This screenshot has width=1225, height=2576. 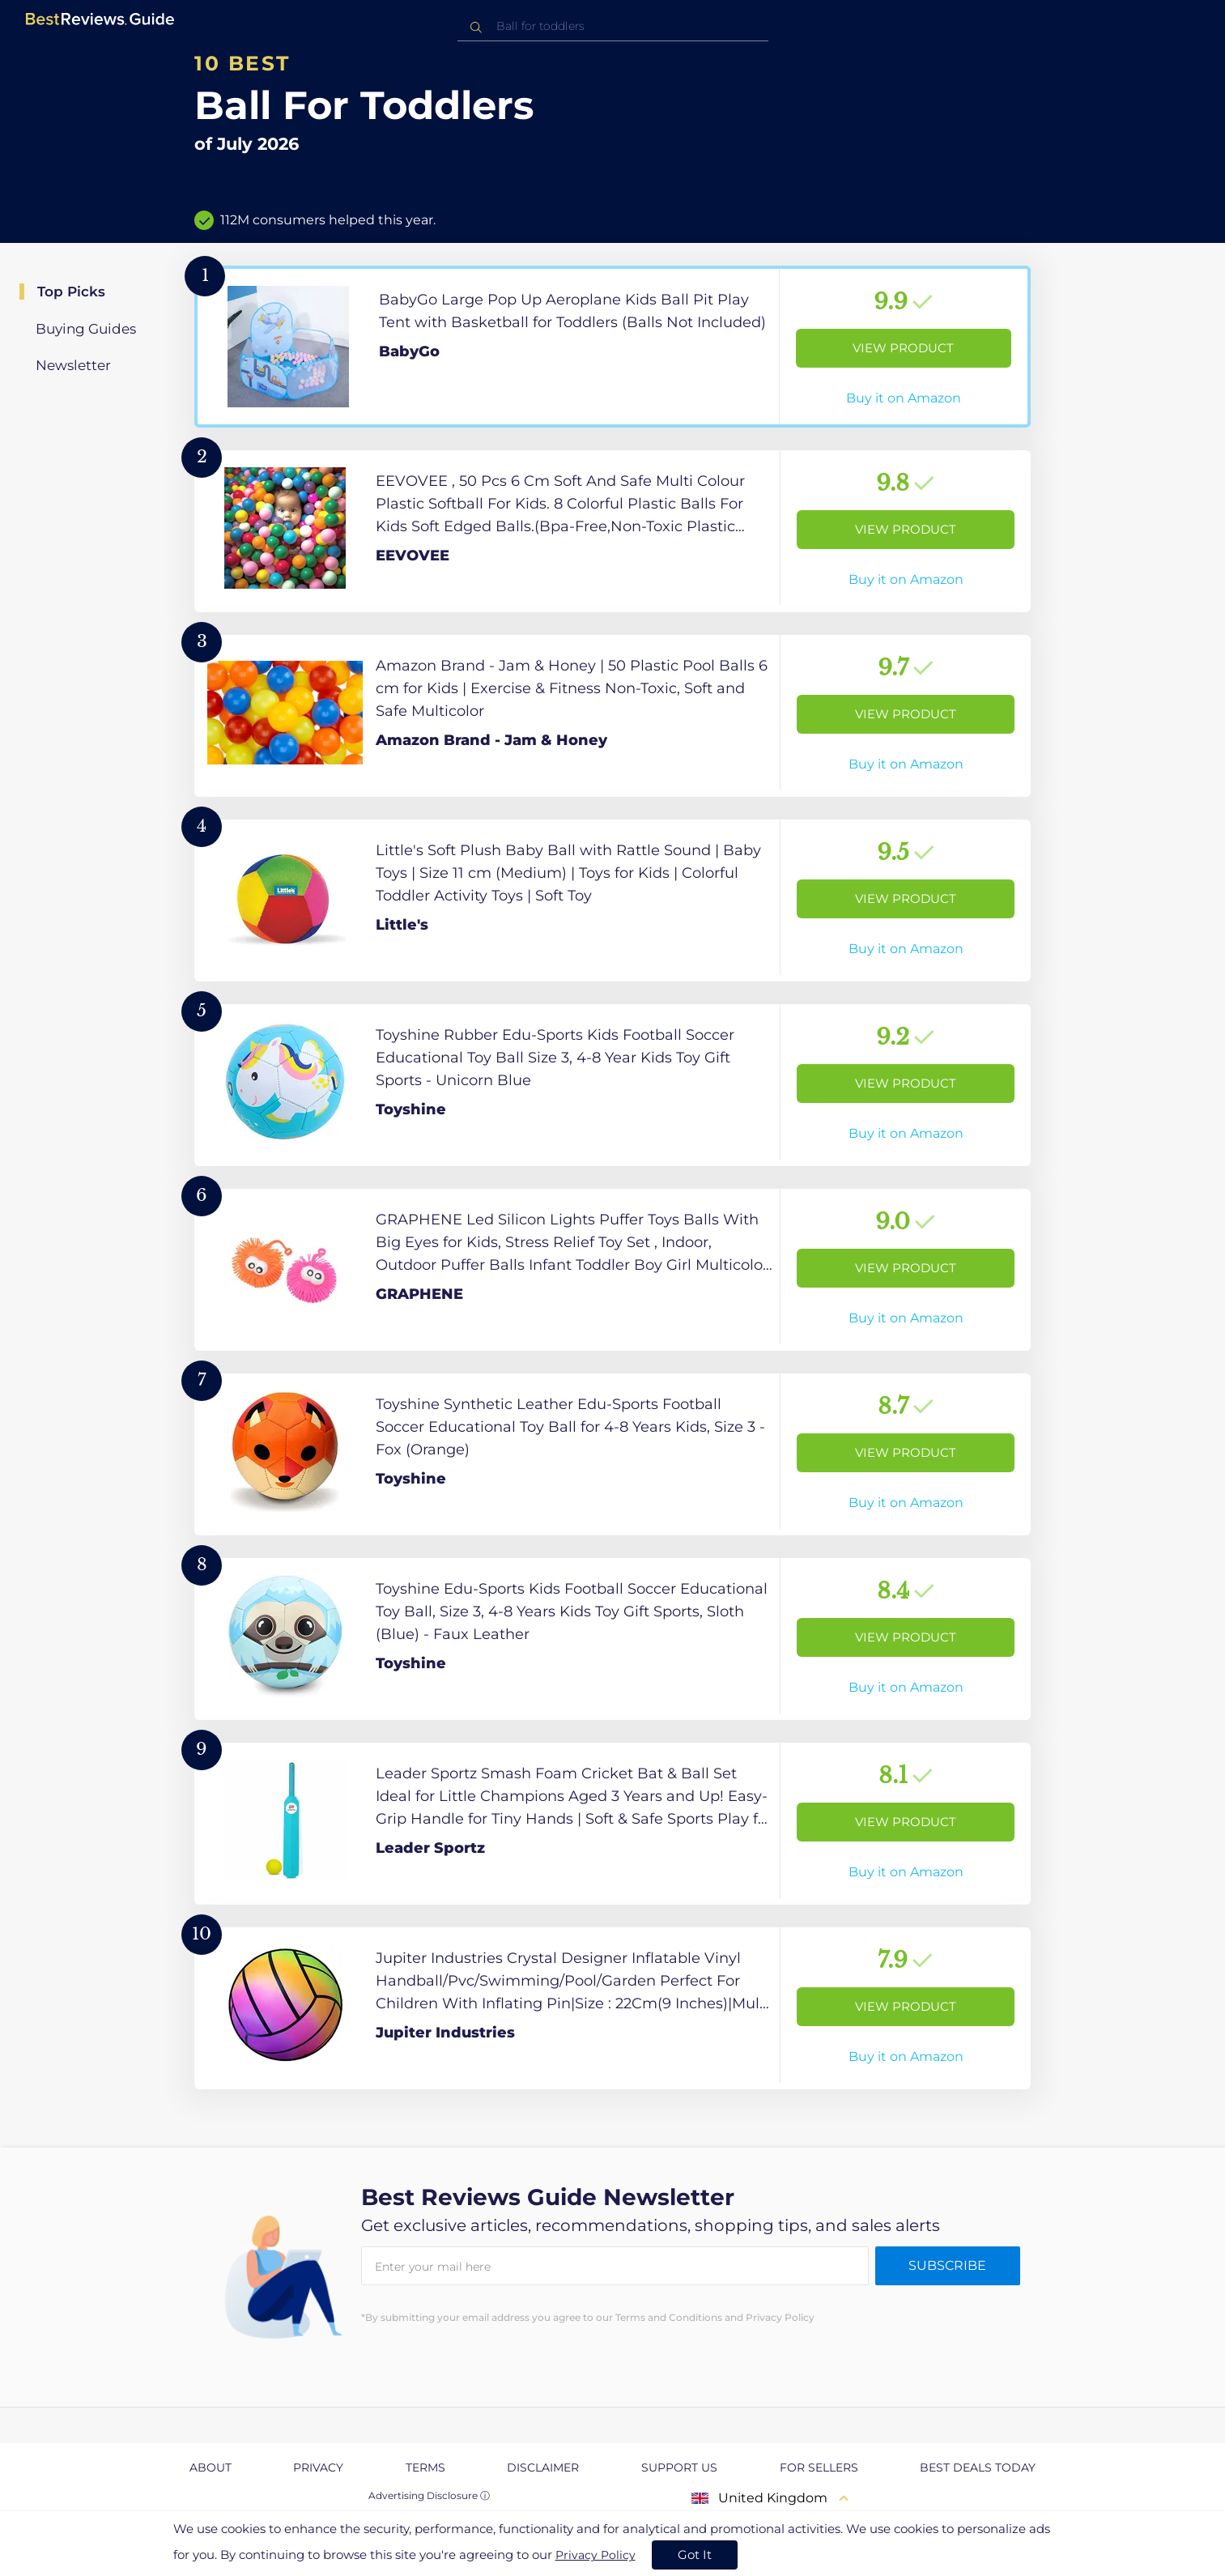 What do you see at coordinates (318, 2467) in the screenshot?
I see `Privacy [explore Privacy page]` at bounding box center [318, 2467].